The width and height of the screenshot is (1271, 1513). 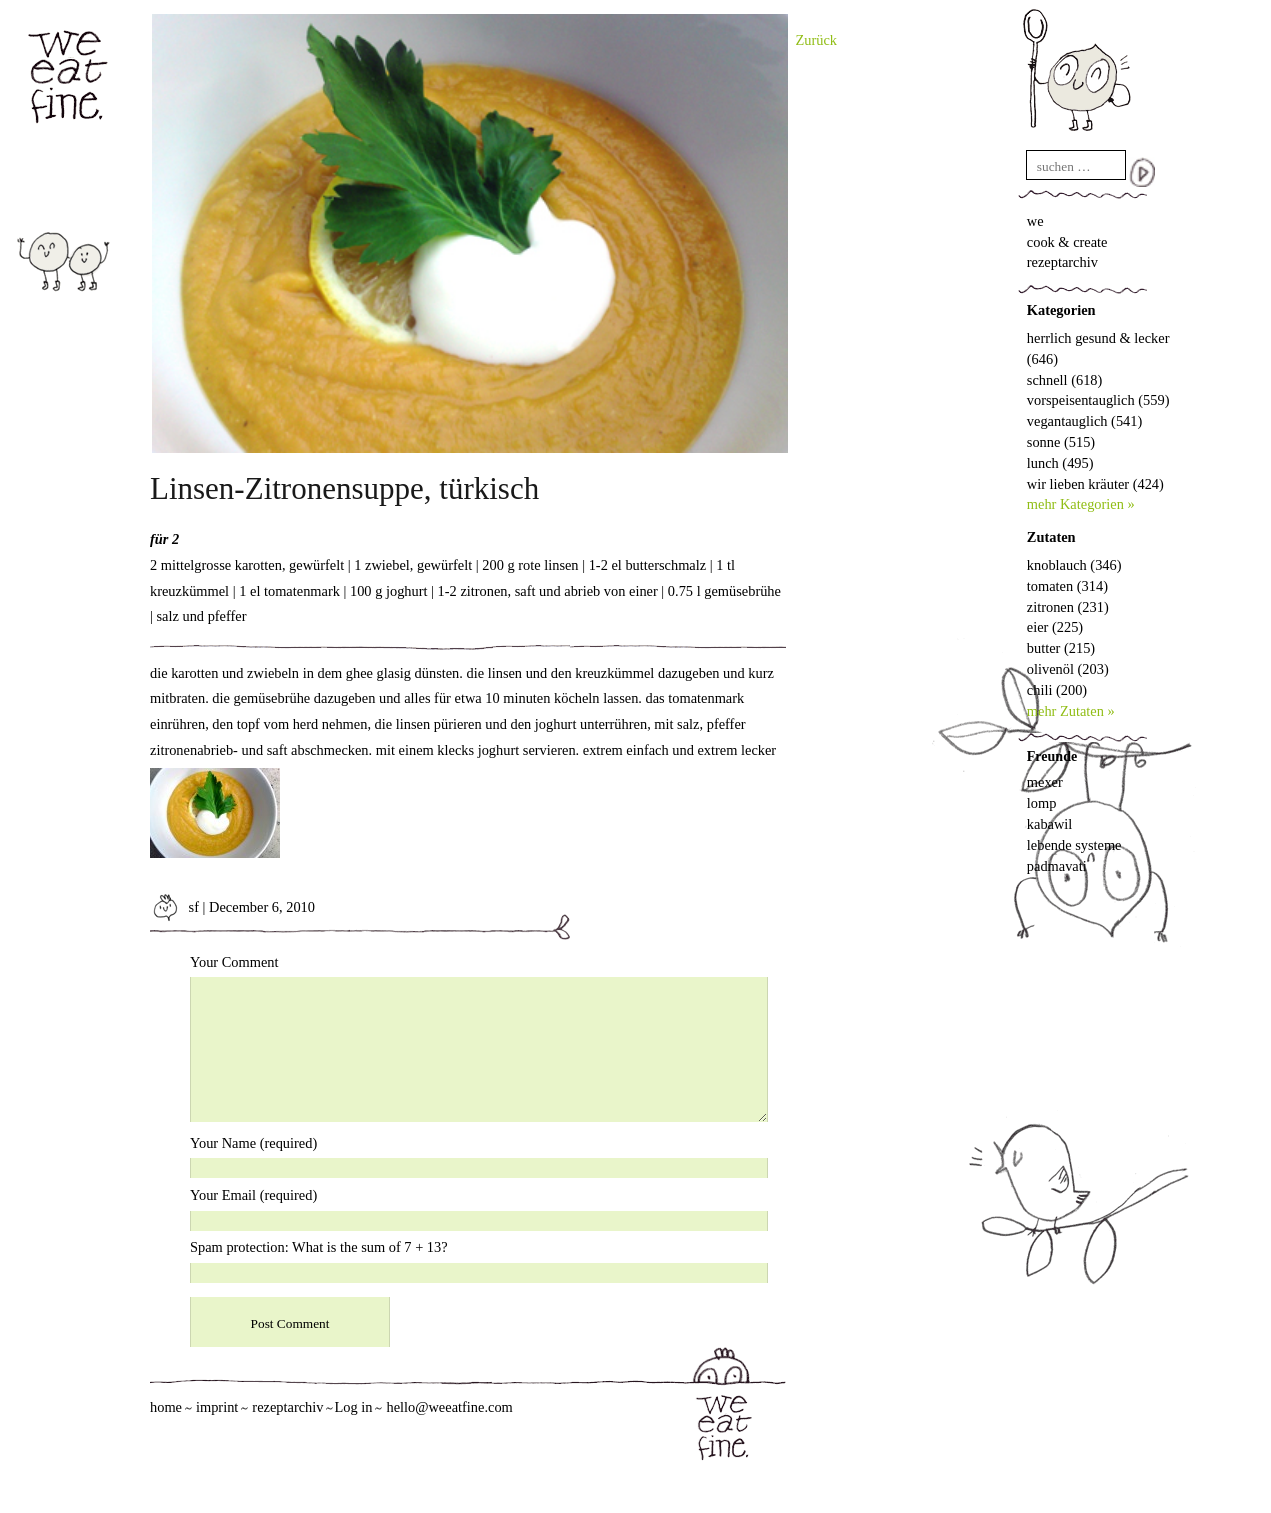 I want to click on Your Name (required), so click(x=253, y=1143).